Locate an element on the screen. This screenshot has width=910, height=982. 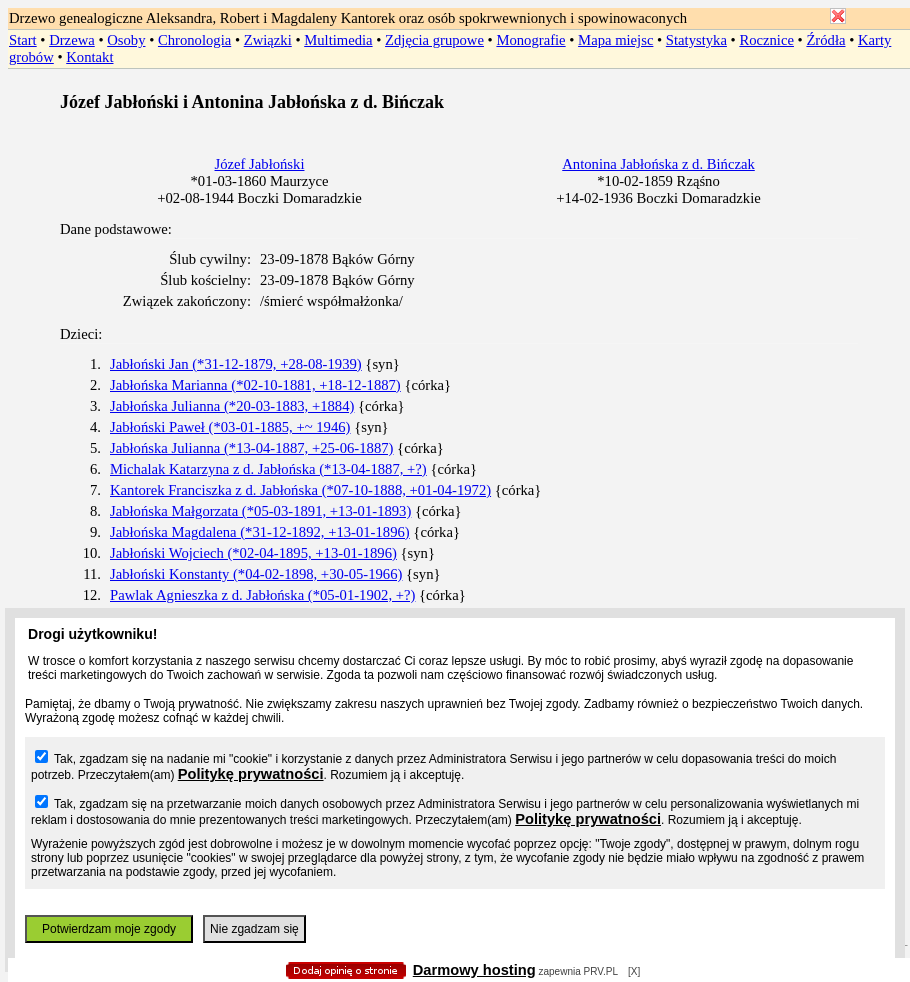
Drzewa is located at coordinates (72, 40).